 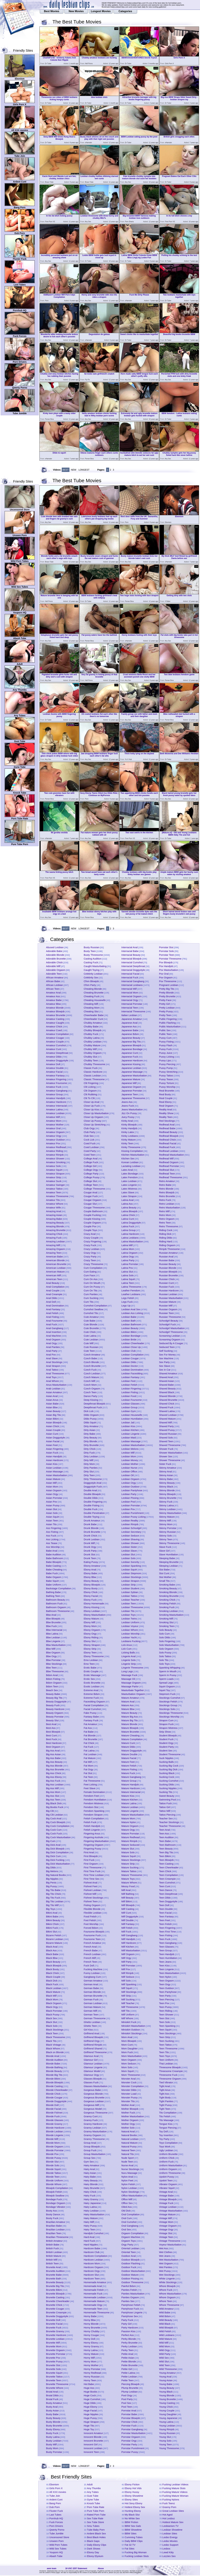 I want to click on Anal Whore, so click(x=52, y=1381).